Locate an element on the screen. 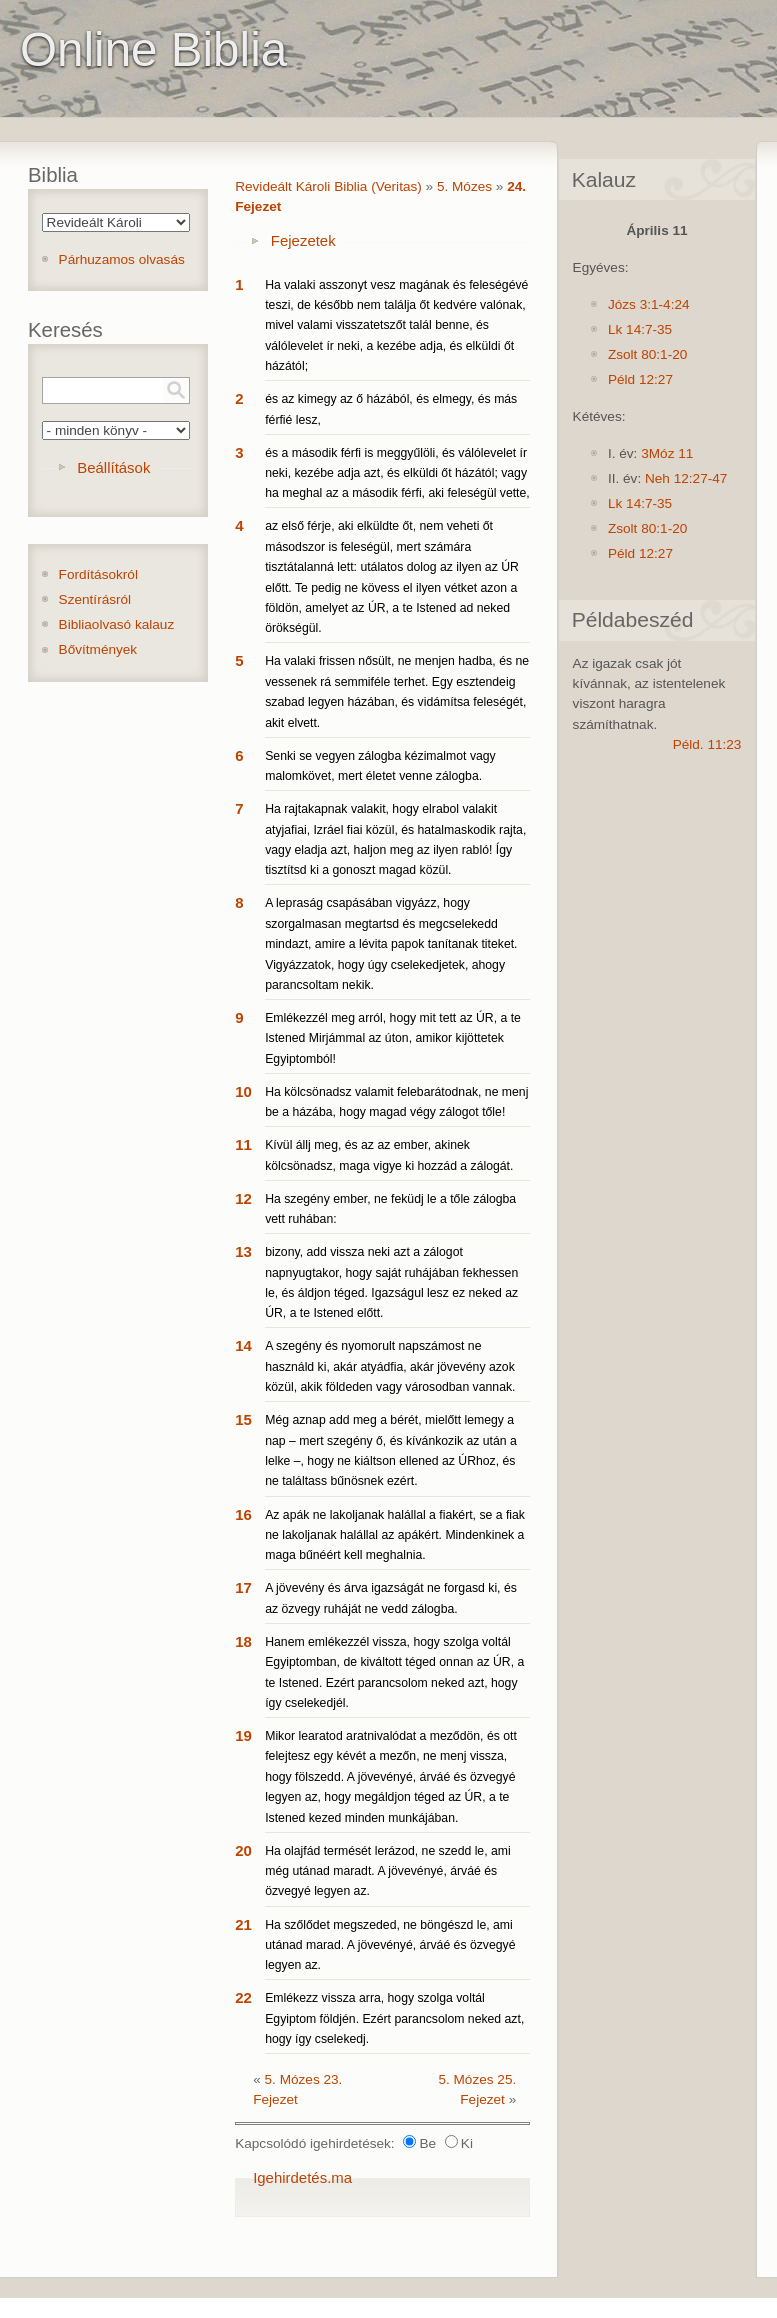 This screenshot has height=2318, width=777. Beállítások is located at coordinates (113, 467).